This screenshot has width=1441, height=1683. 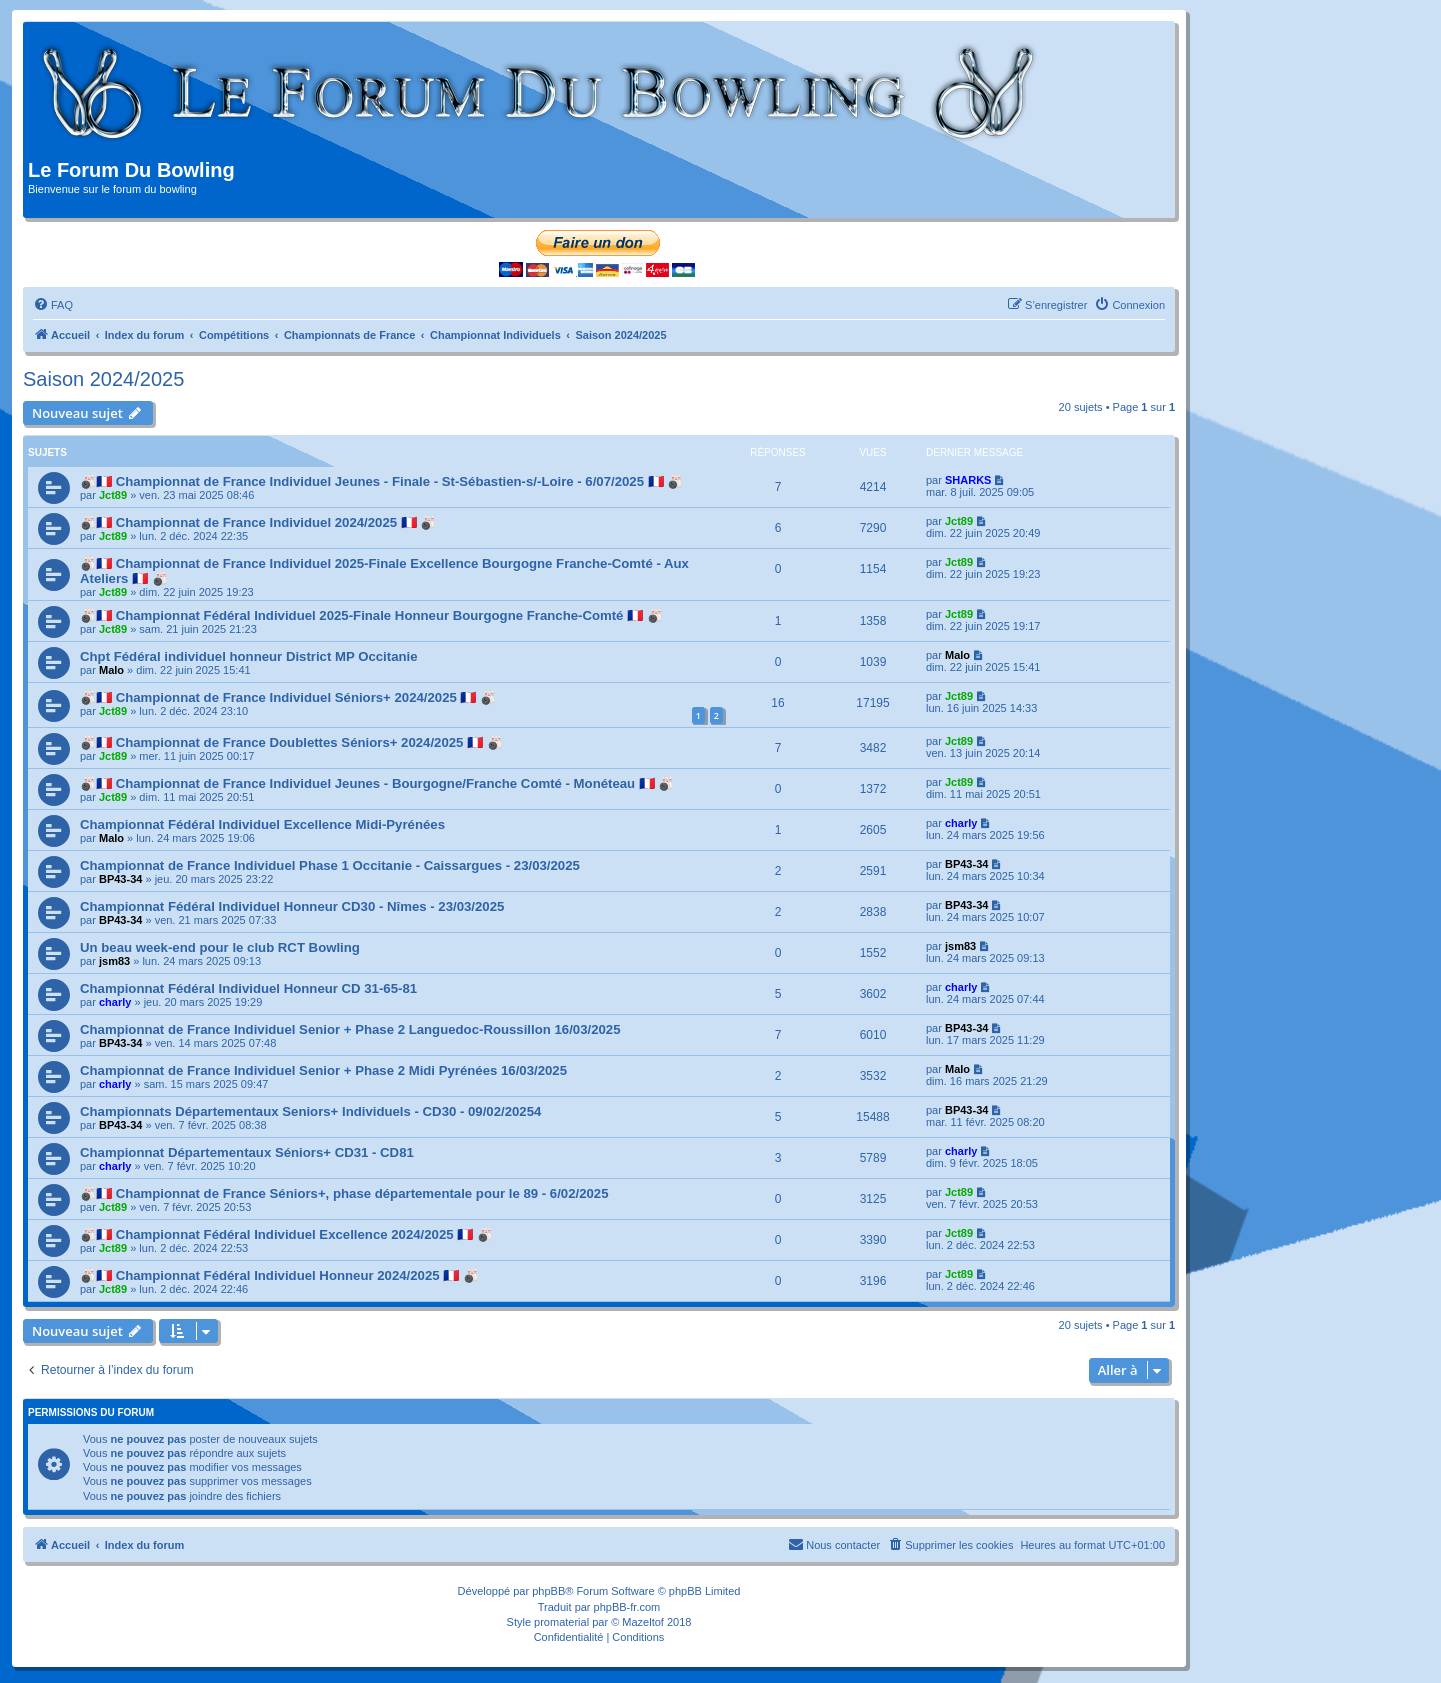 I want to click on Championnat Départementaux Séniors+ CD31 - CD81, so click(x=247, y=1152).